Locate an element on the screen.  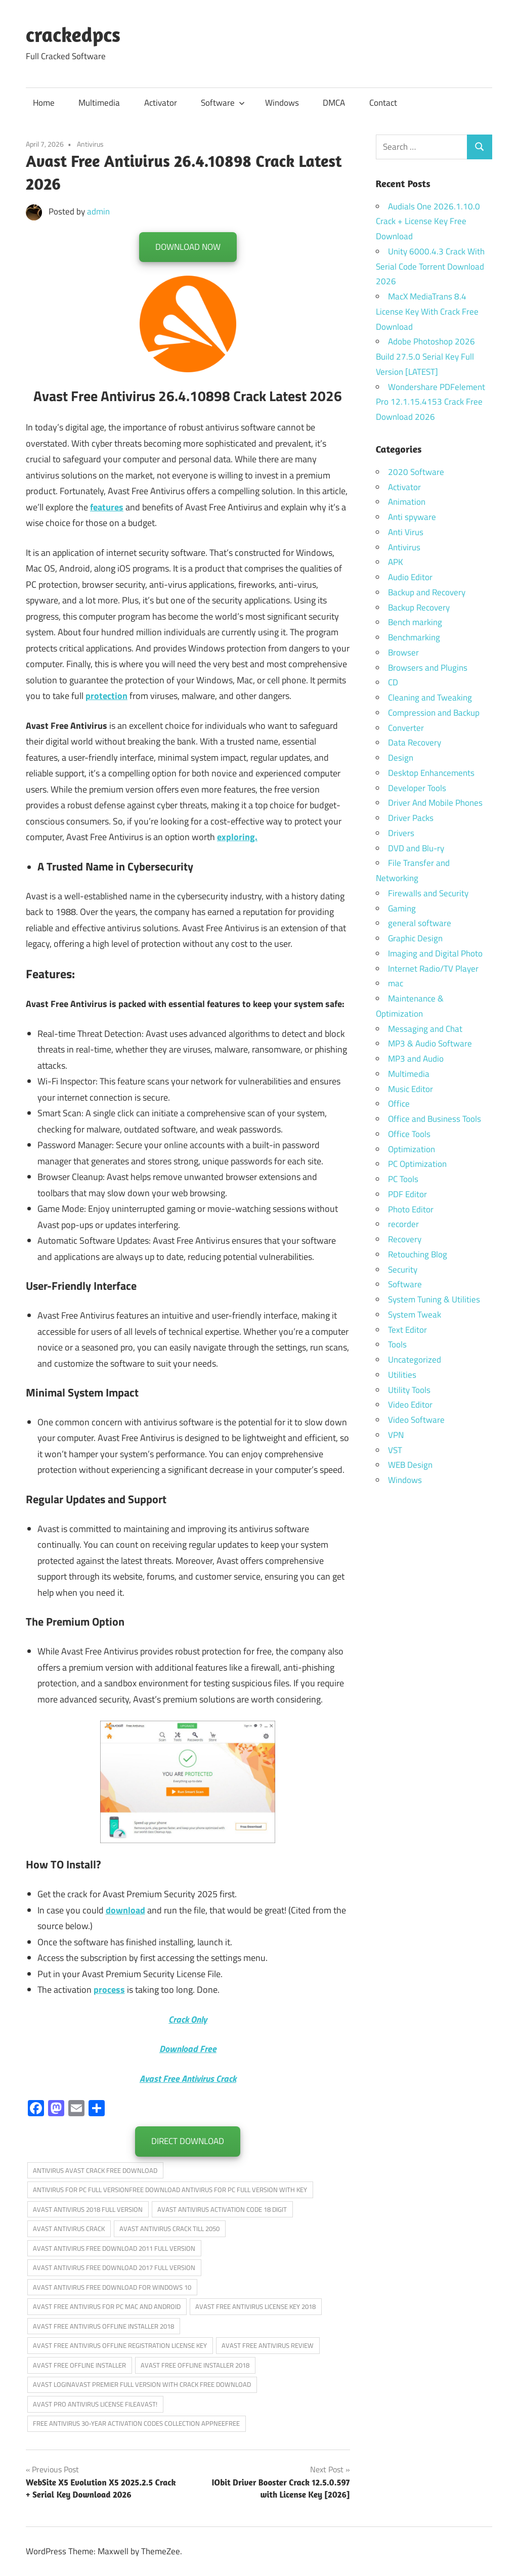
Home is located at coordinates (44, 102).